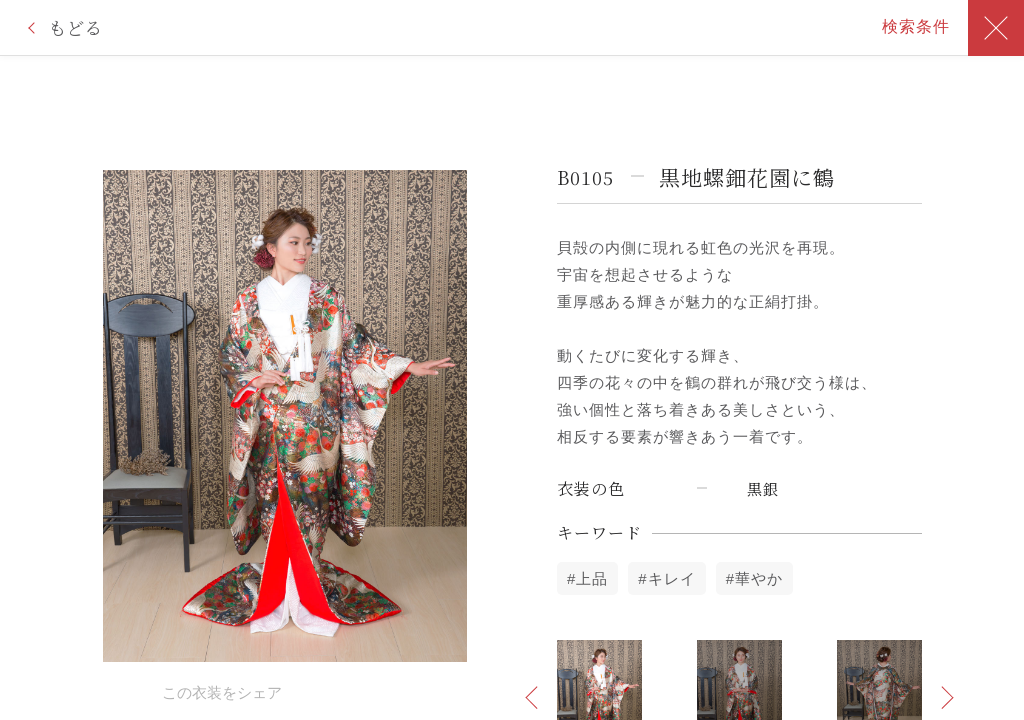 The width and height of the screenshot is (1024, 720). I want to click on 検索条件, so click(916, 26).